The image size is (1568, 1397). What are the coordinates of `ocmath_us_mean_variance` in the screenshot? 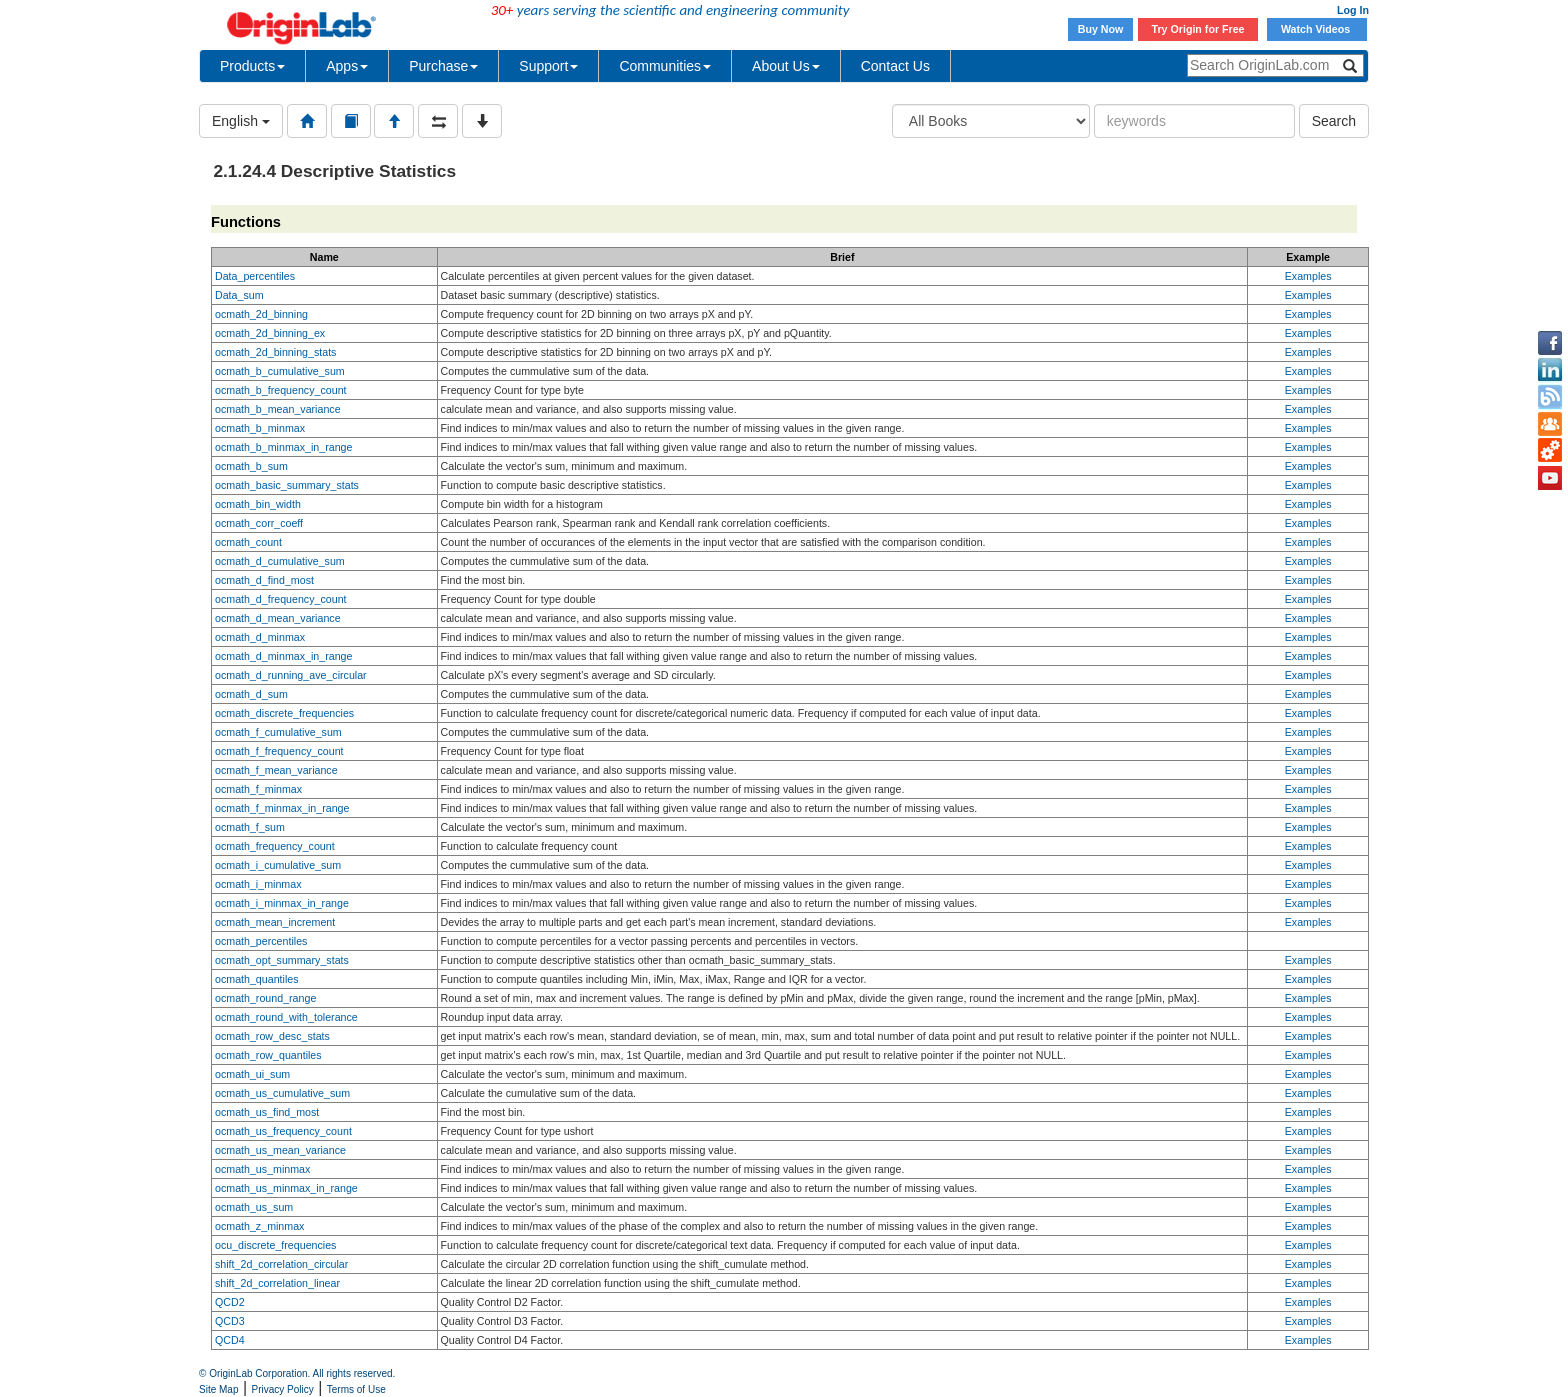 It's located at (280, 1150).